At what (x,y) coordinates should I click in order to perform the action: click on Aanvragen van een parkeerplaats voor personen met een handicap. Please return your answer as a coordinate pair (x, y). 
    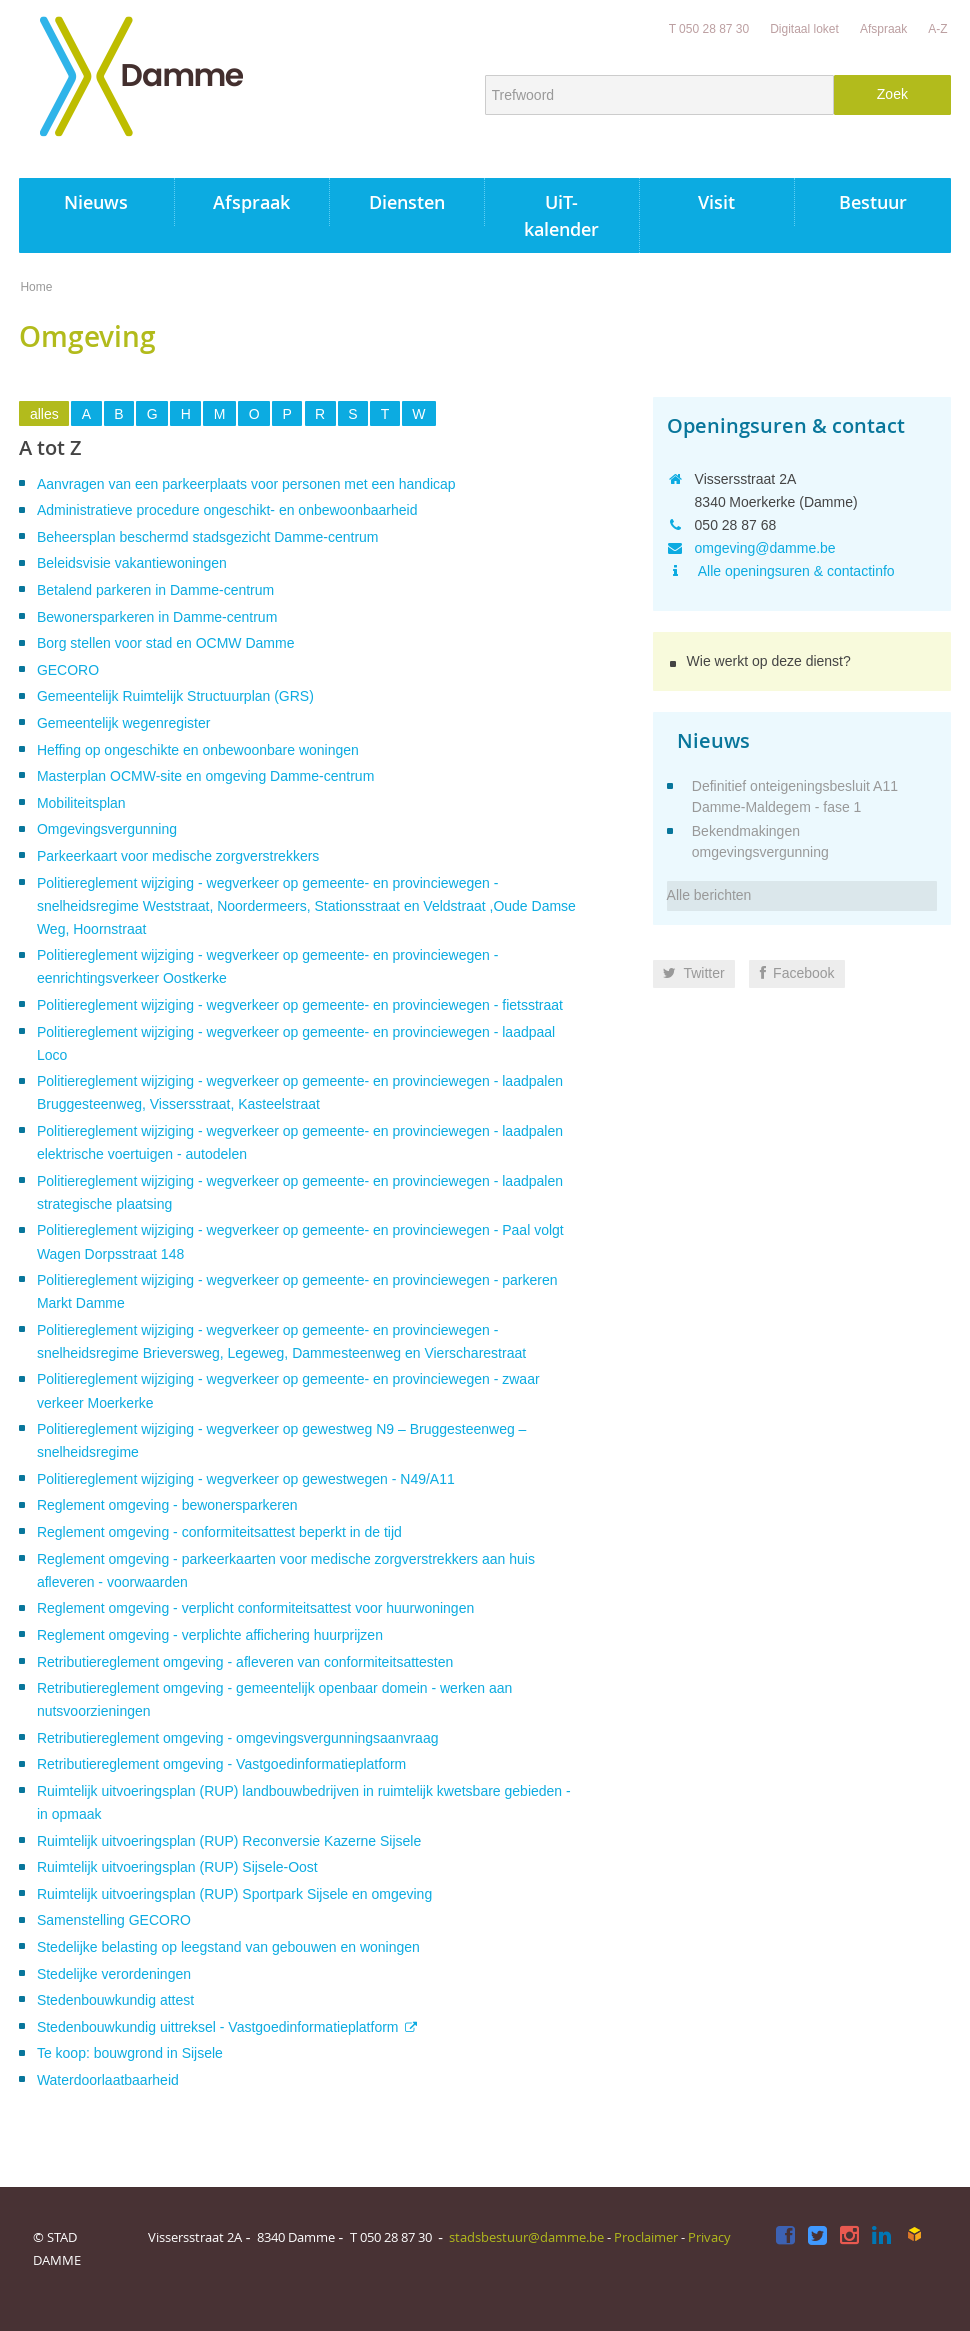
    Looking at the image, I should click on (246, 484).